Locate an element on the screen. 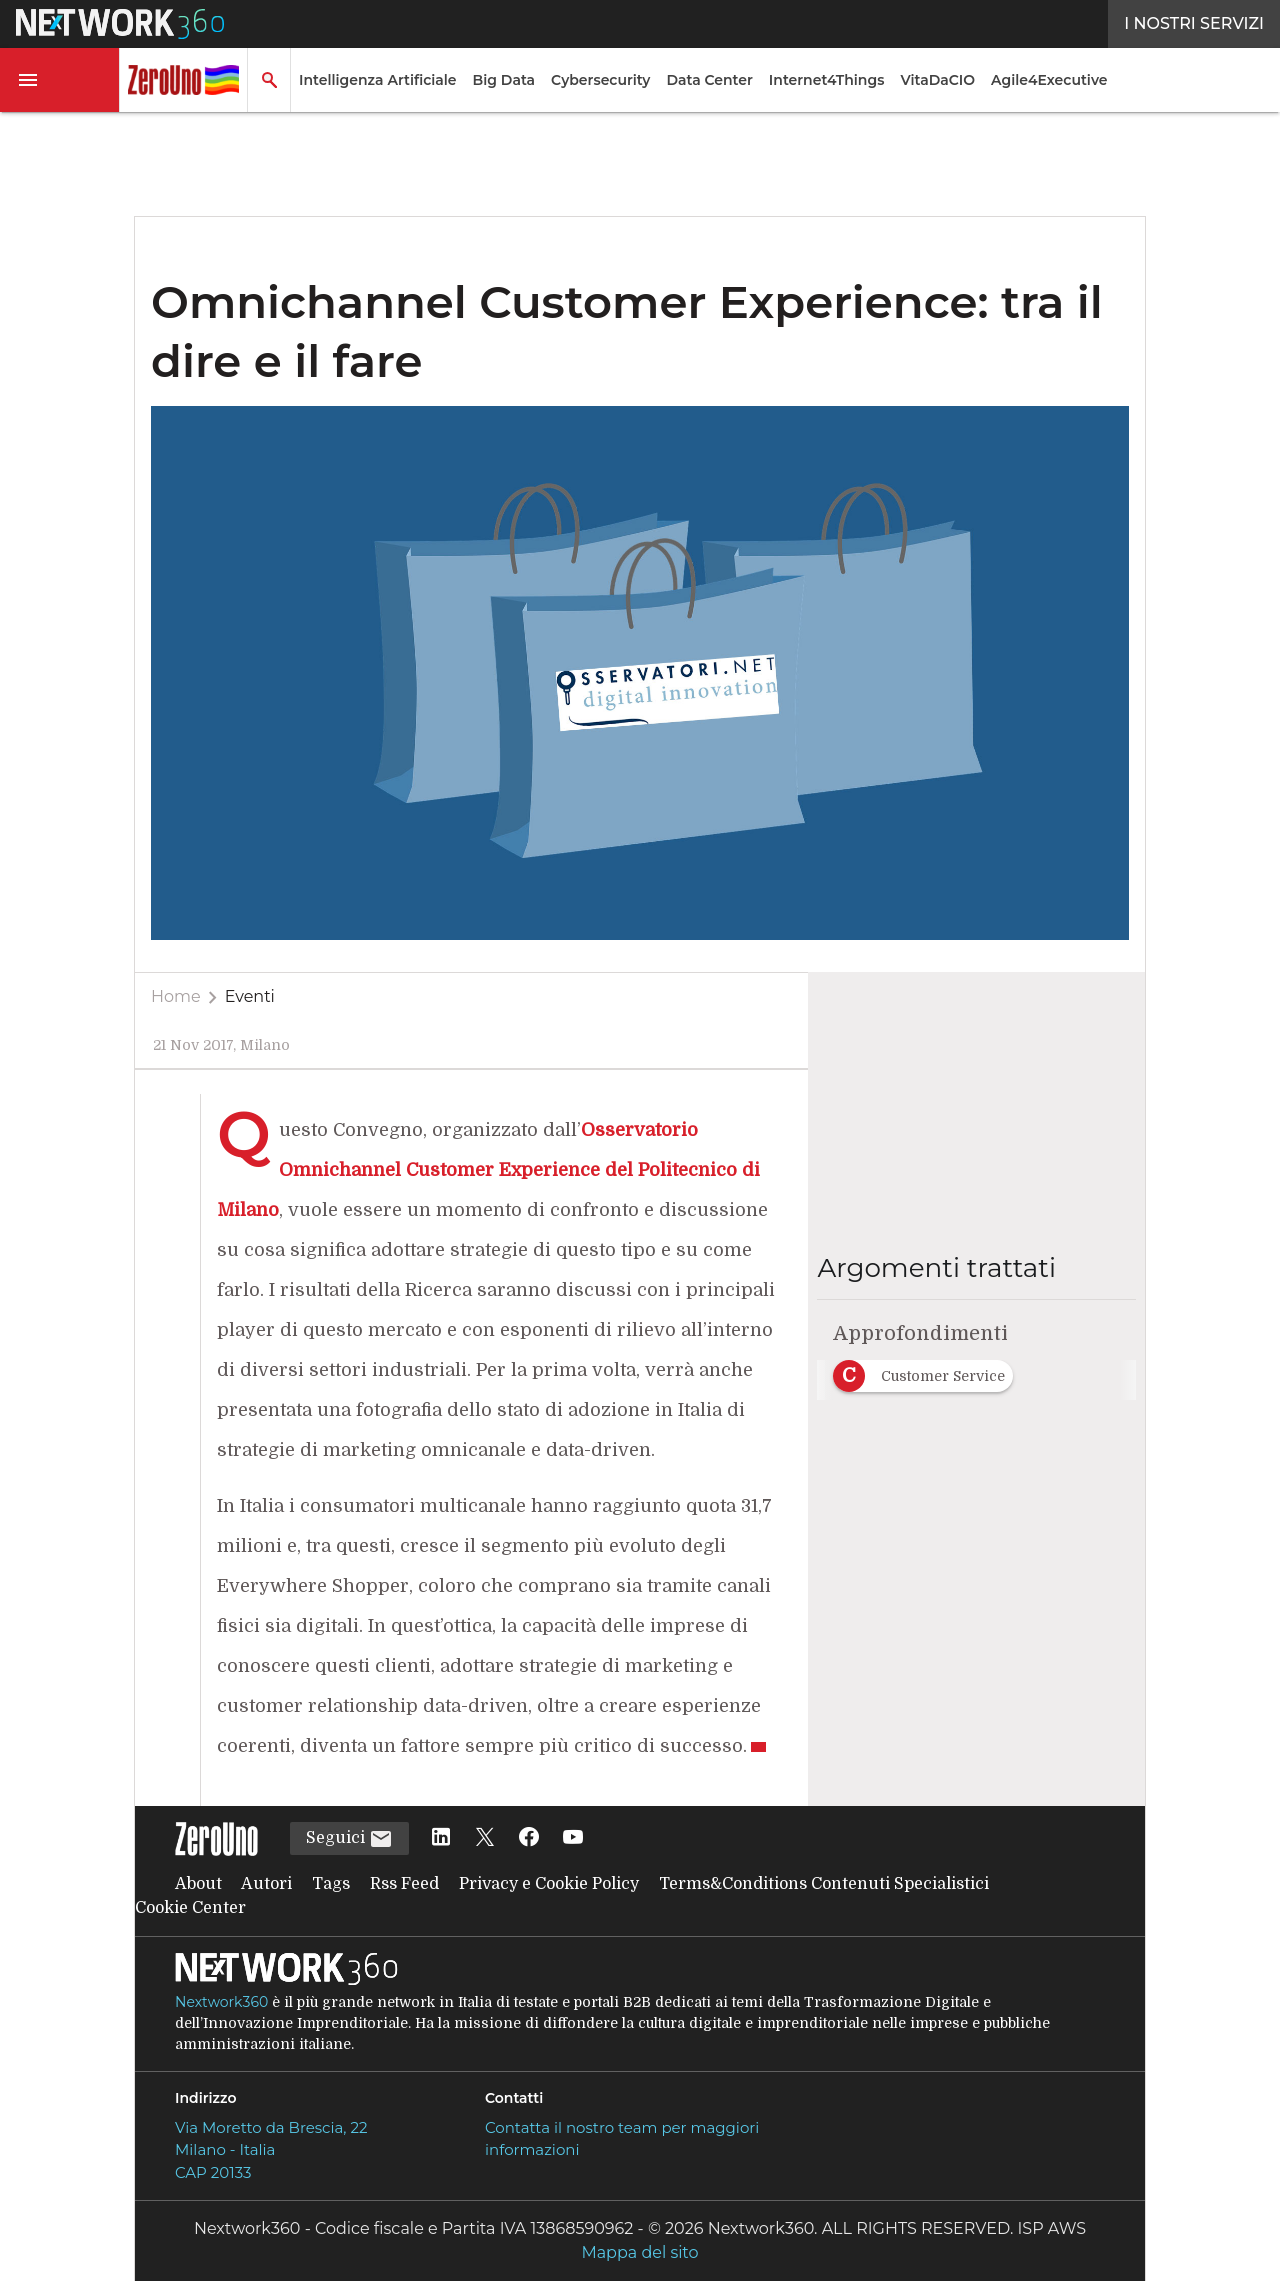 This screenshot has height=2281, width=1280. [Seguici su Facebook] is located at coordinates (529, 1838).